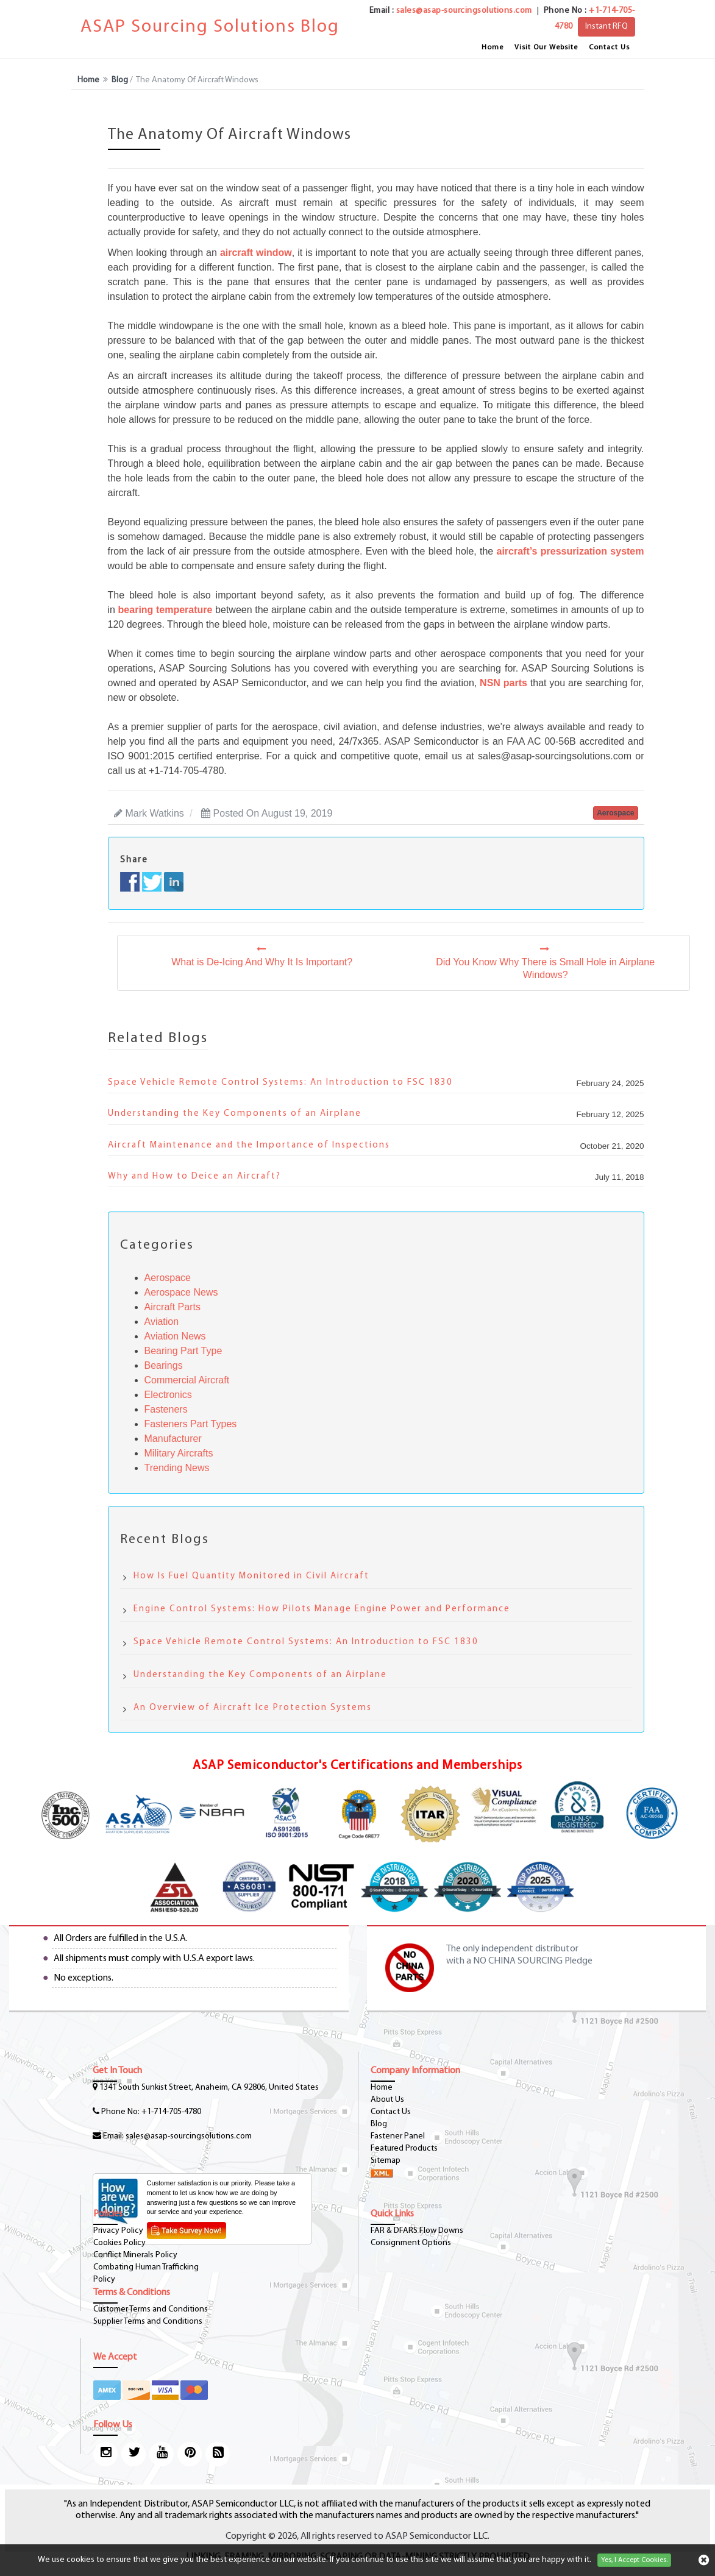 The height and width of the screenshot is (2576, 715). What do you see at coordinates (190, 1424) in the screenshot?
I see `Fasteners Part Types` at bounding box center [190, 1424].